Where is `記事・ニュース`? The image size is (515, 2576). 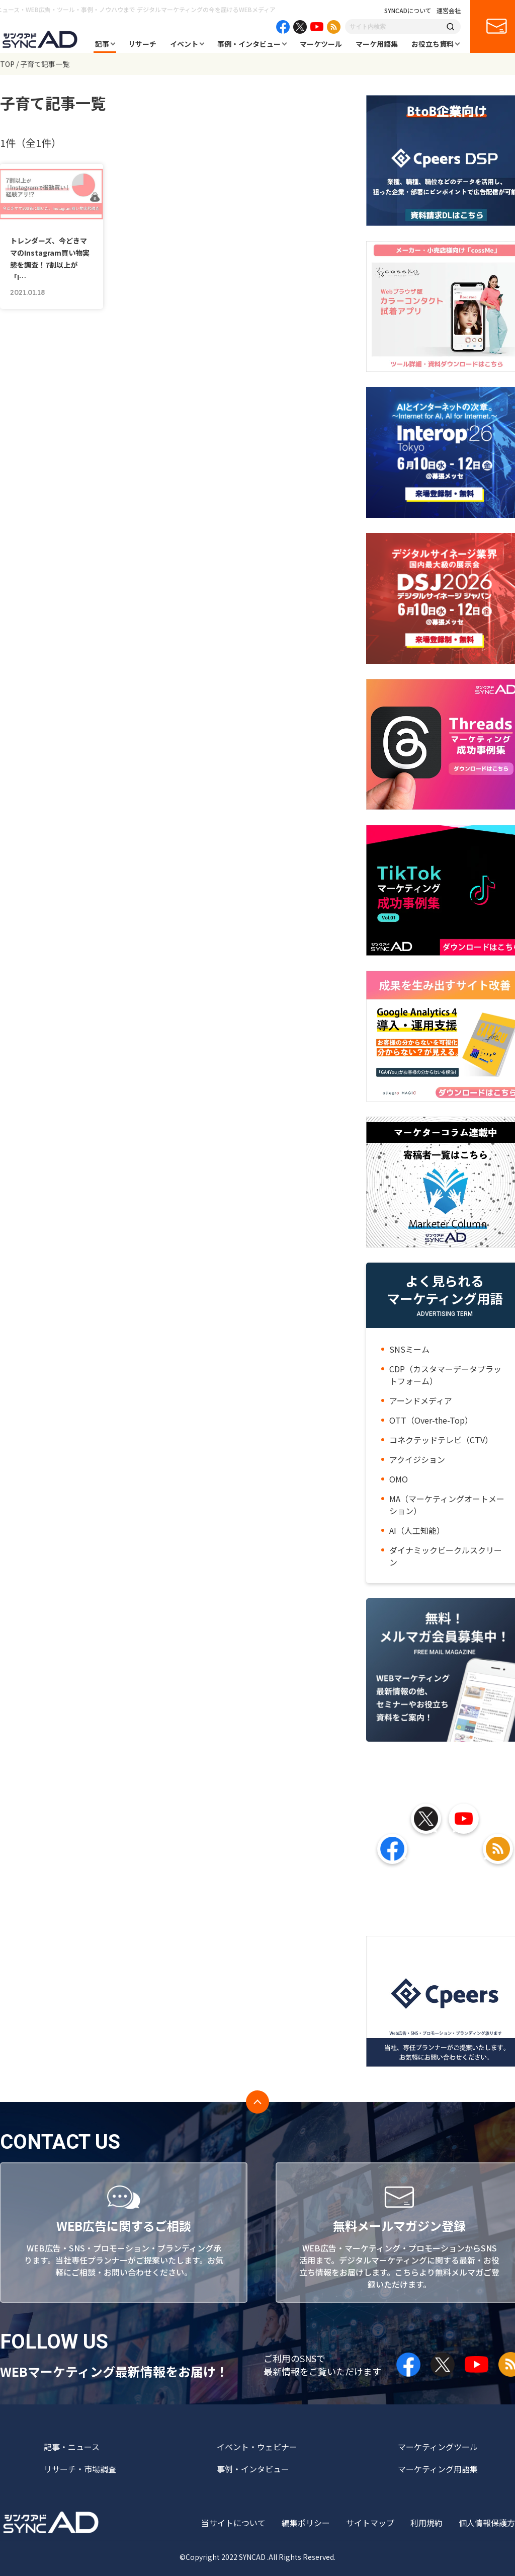
記事・ニュース is located at coordinates (72, 2447).